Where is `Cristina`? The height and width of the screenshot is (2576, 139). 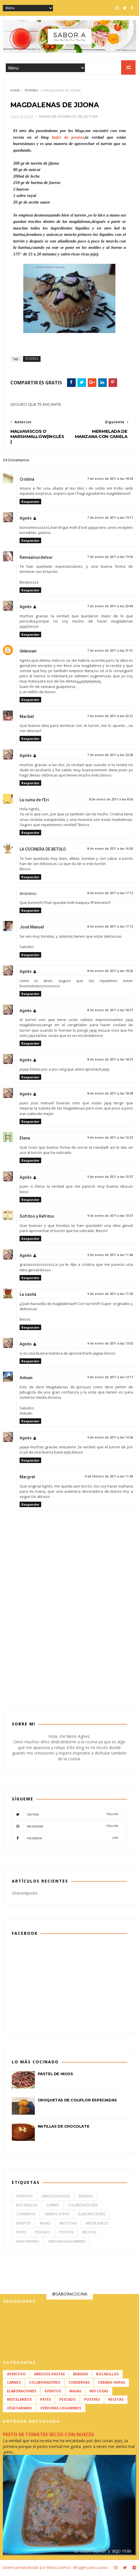 Cristina is located at coordinates (27, 480).